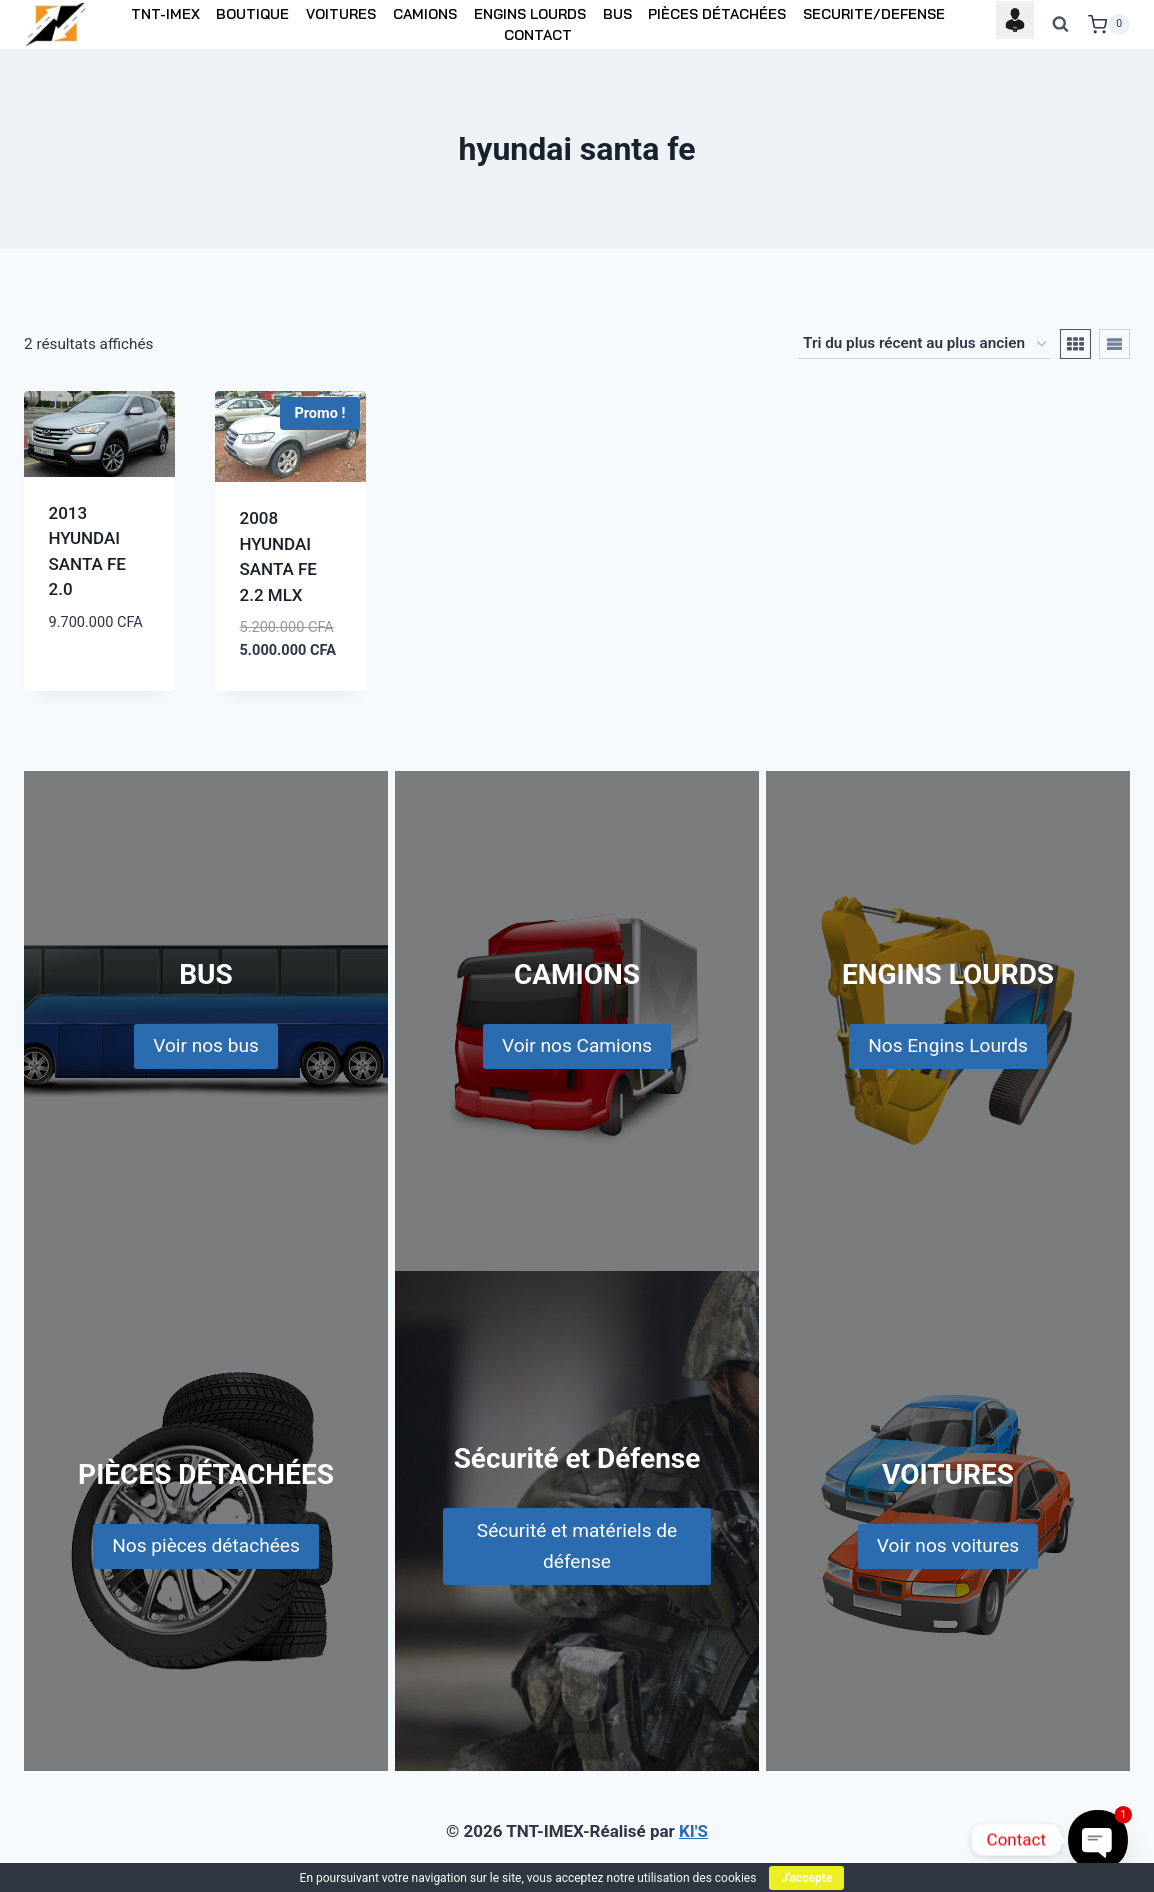 This screenshot has width=1154, height=1892. What do you see at coordinates (924, 344) in the screenshot?
I see `[Commande]` at bounding box center [924, 344].